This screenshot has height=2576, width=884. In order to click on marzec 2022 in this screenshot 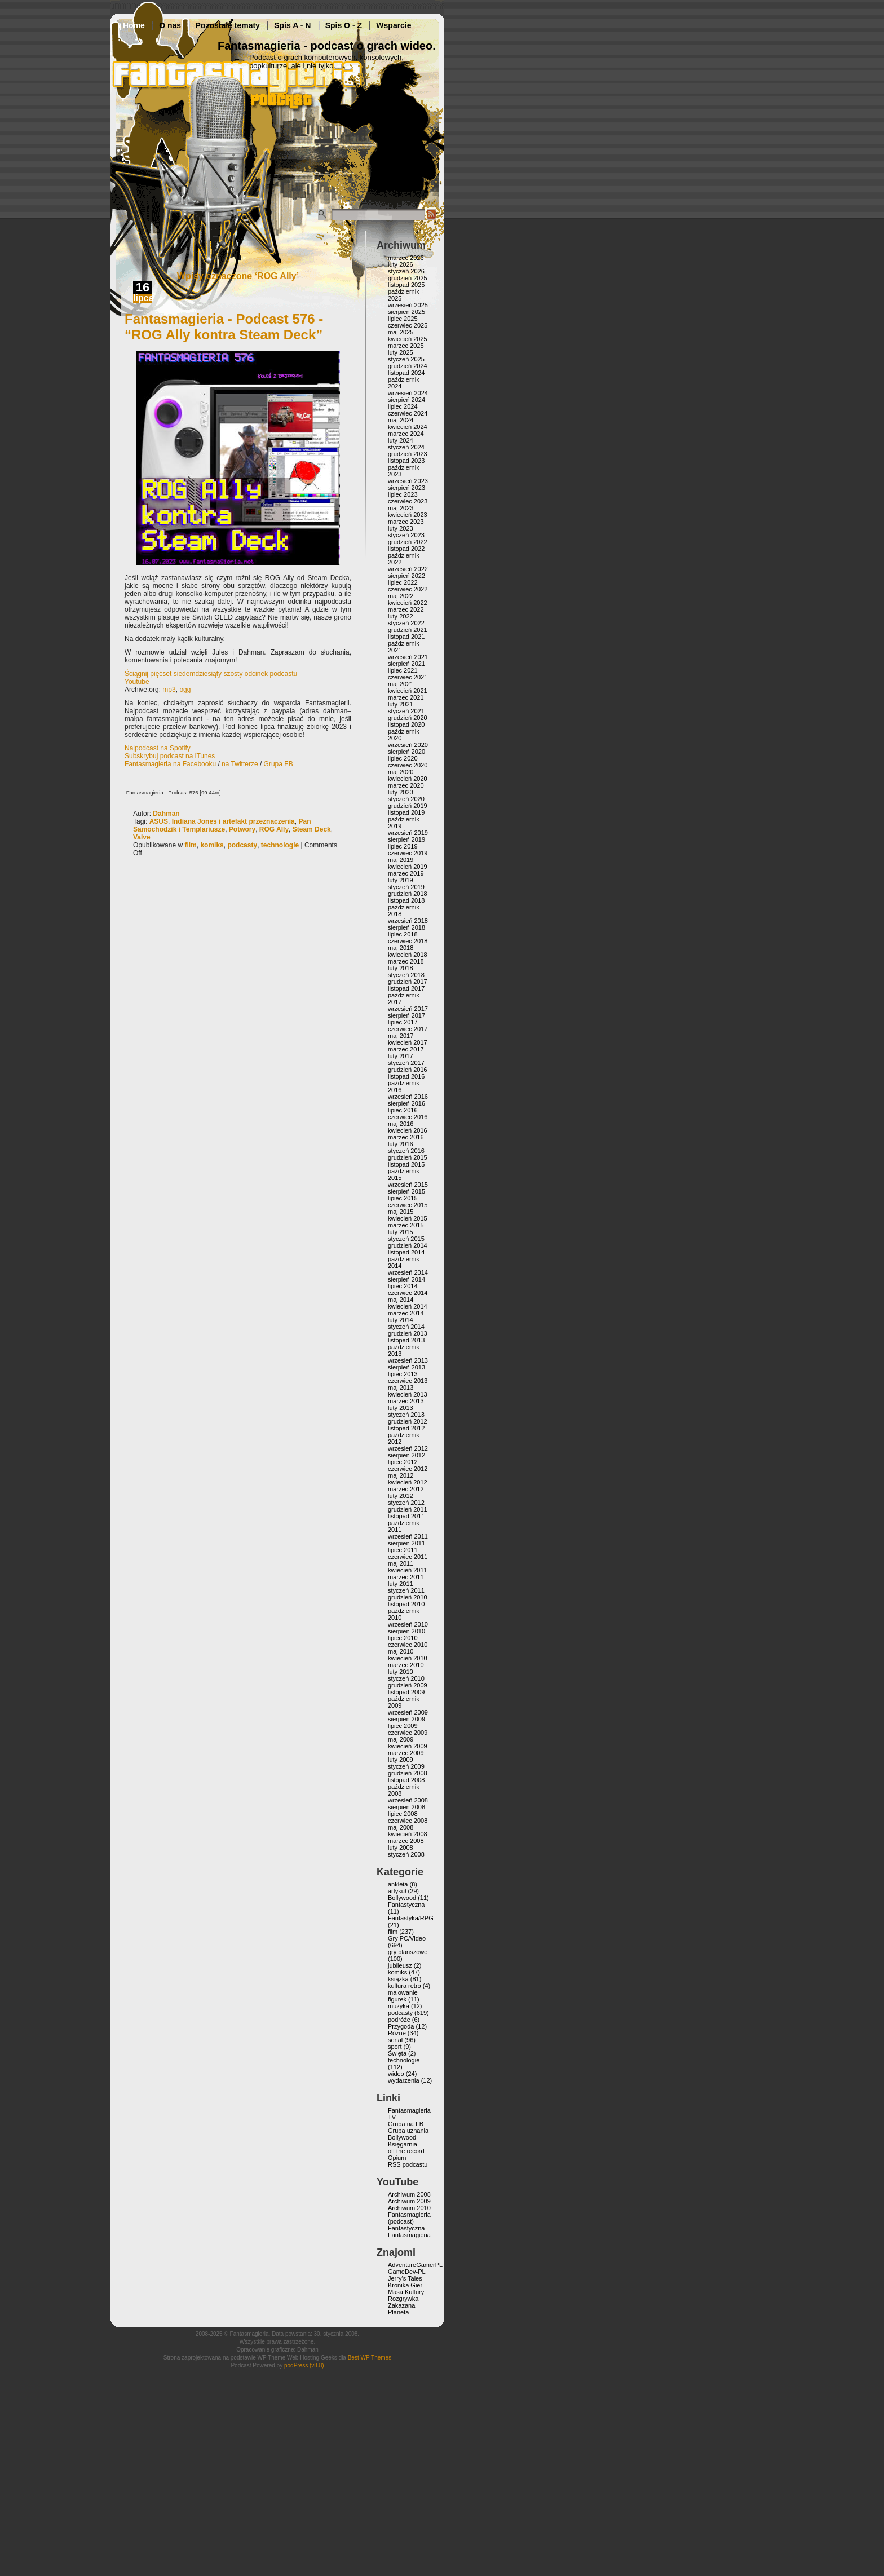, I will do `click(406, 609)`.